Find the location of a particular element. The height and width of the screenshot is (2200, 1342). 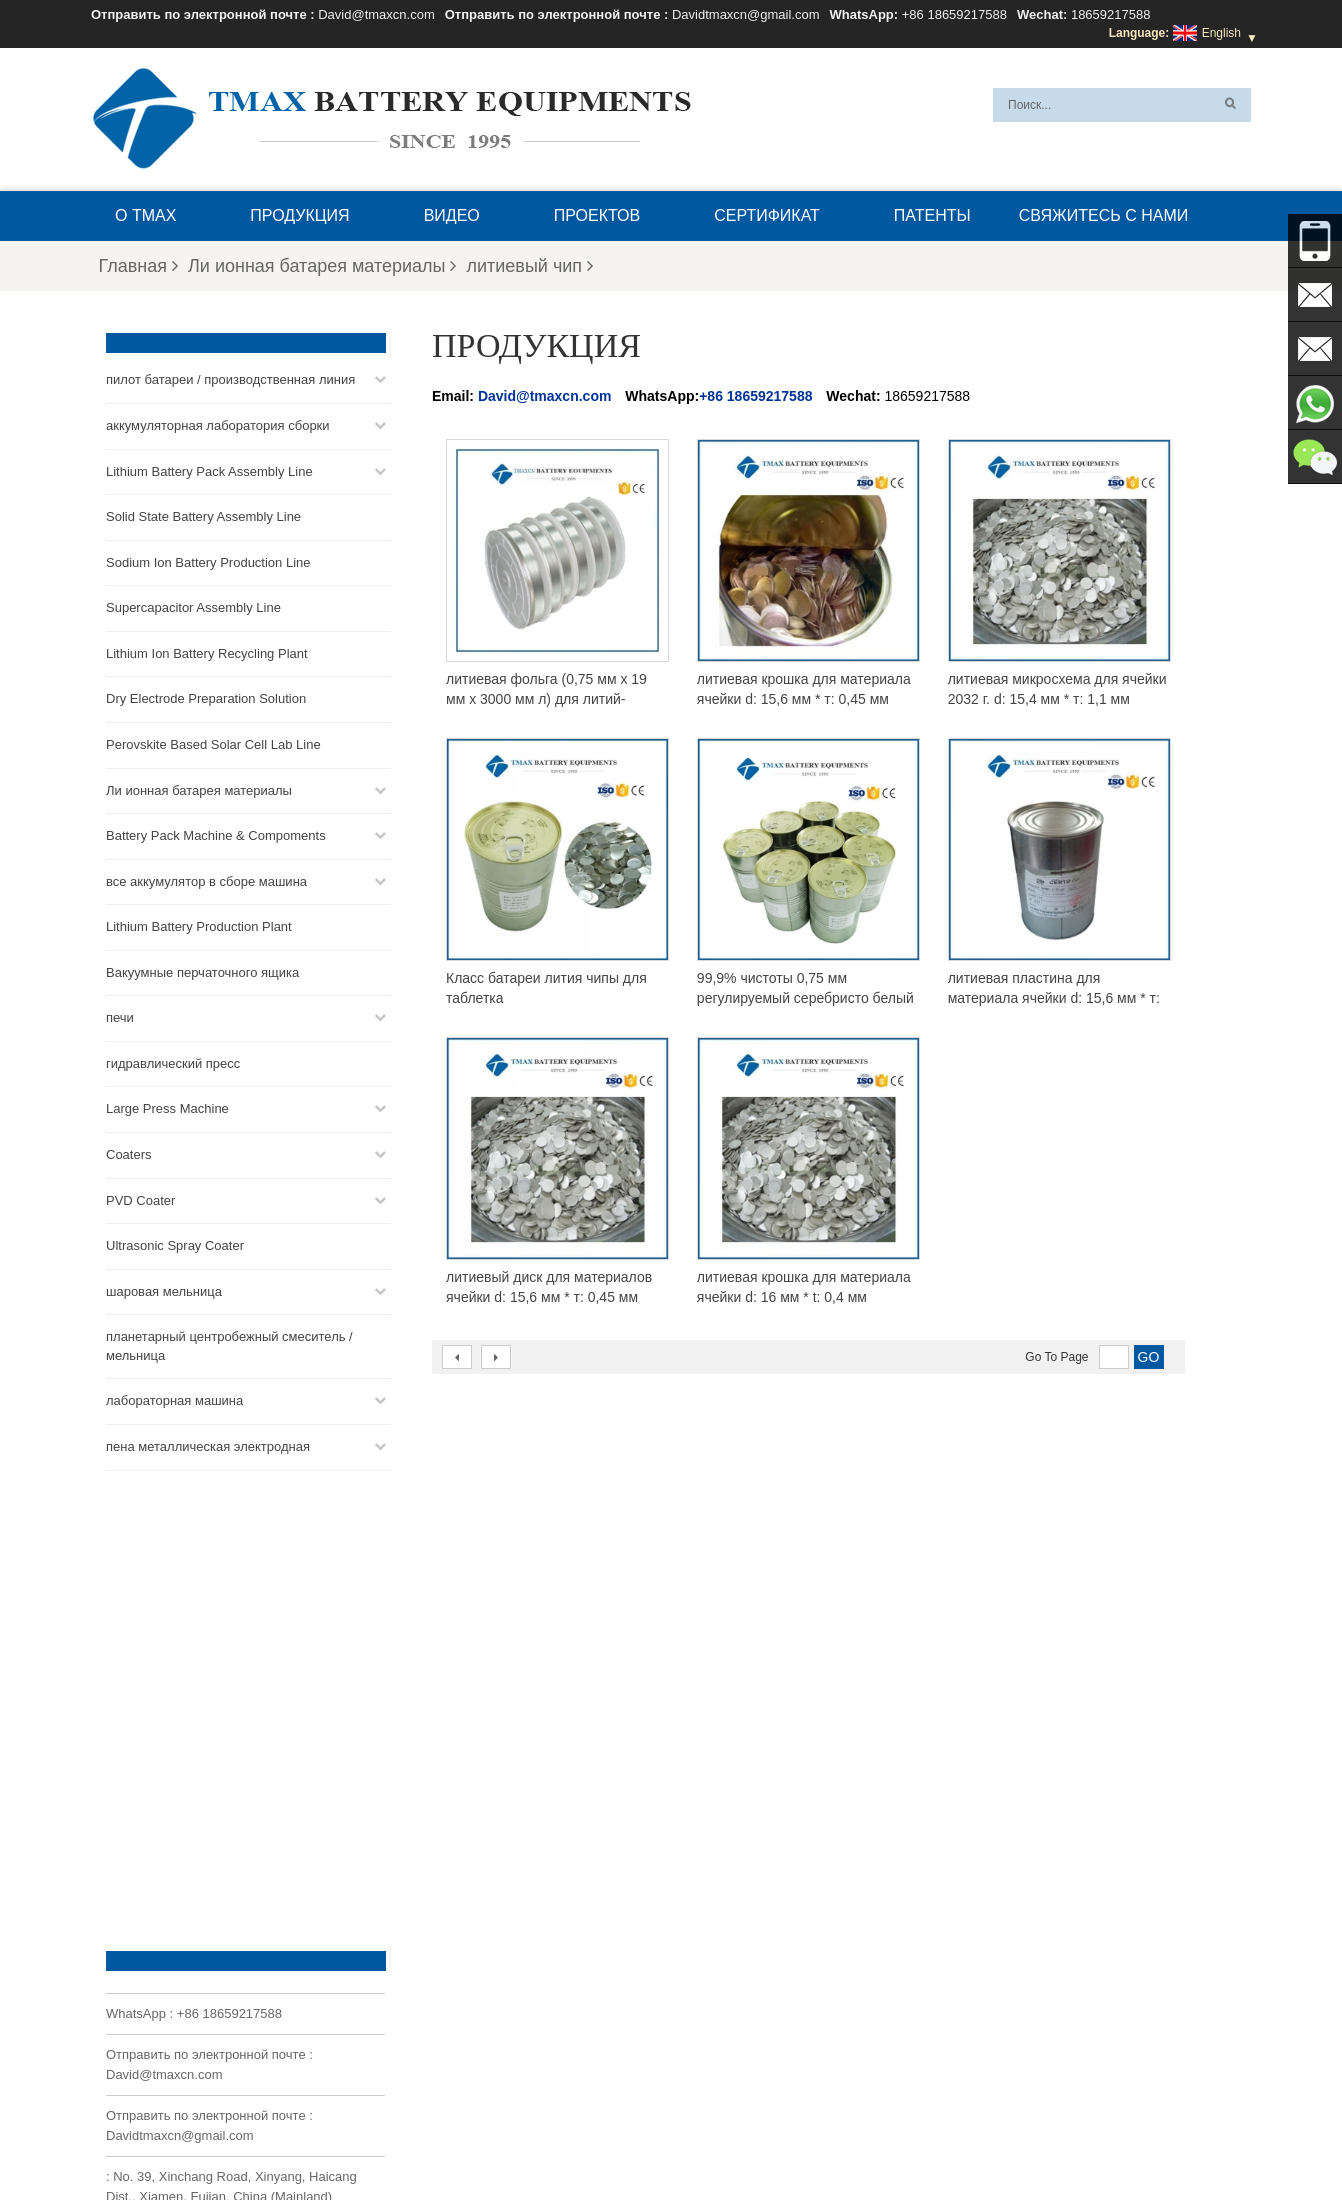

литиевый чип is located at coordinates (529, 266).